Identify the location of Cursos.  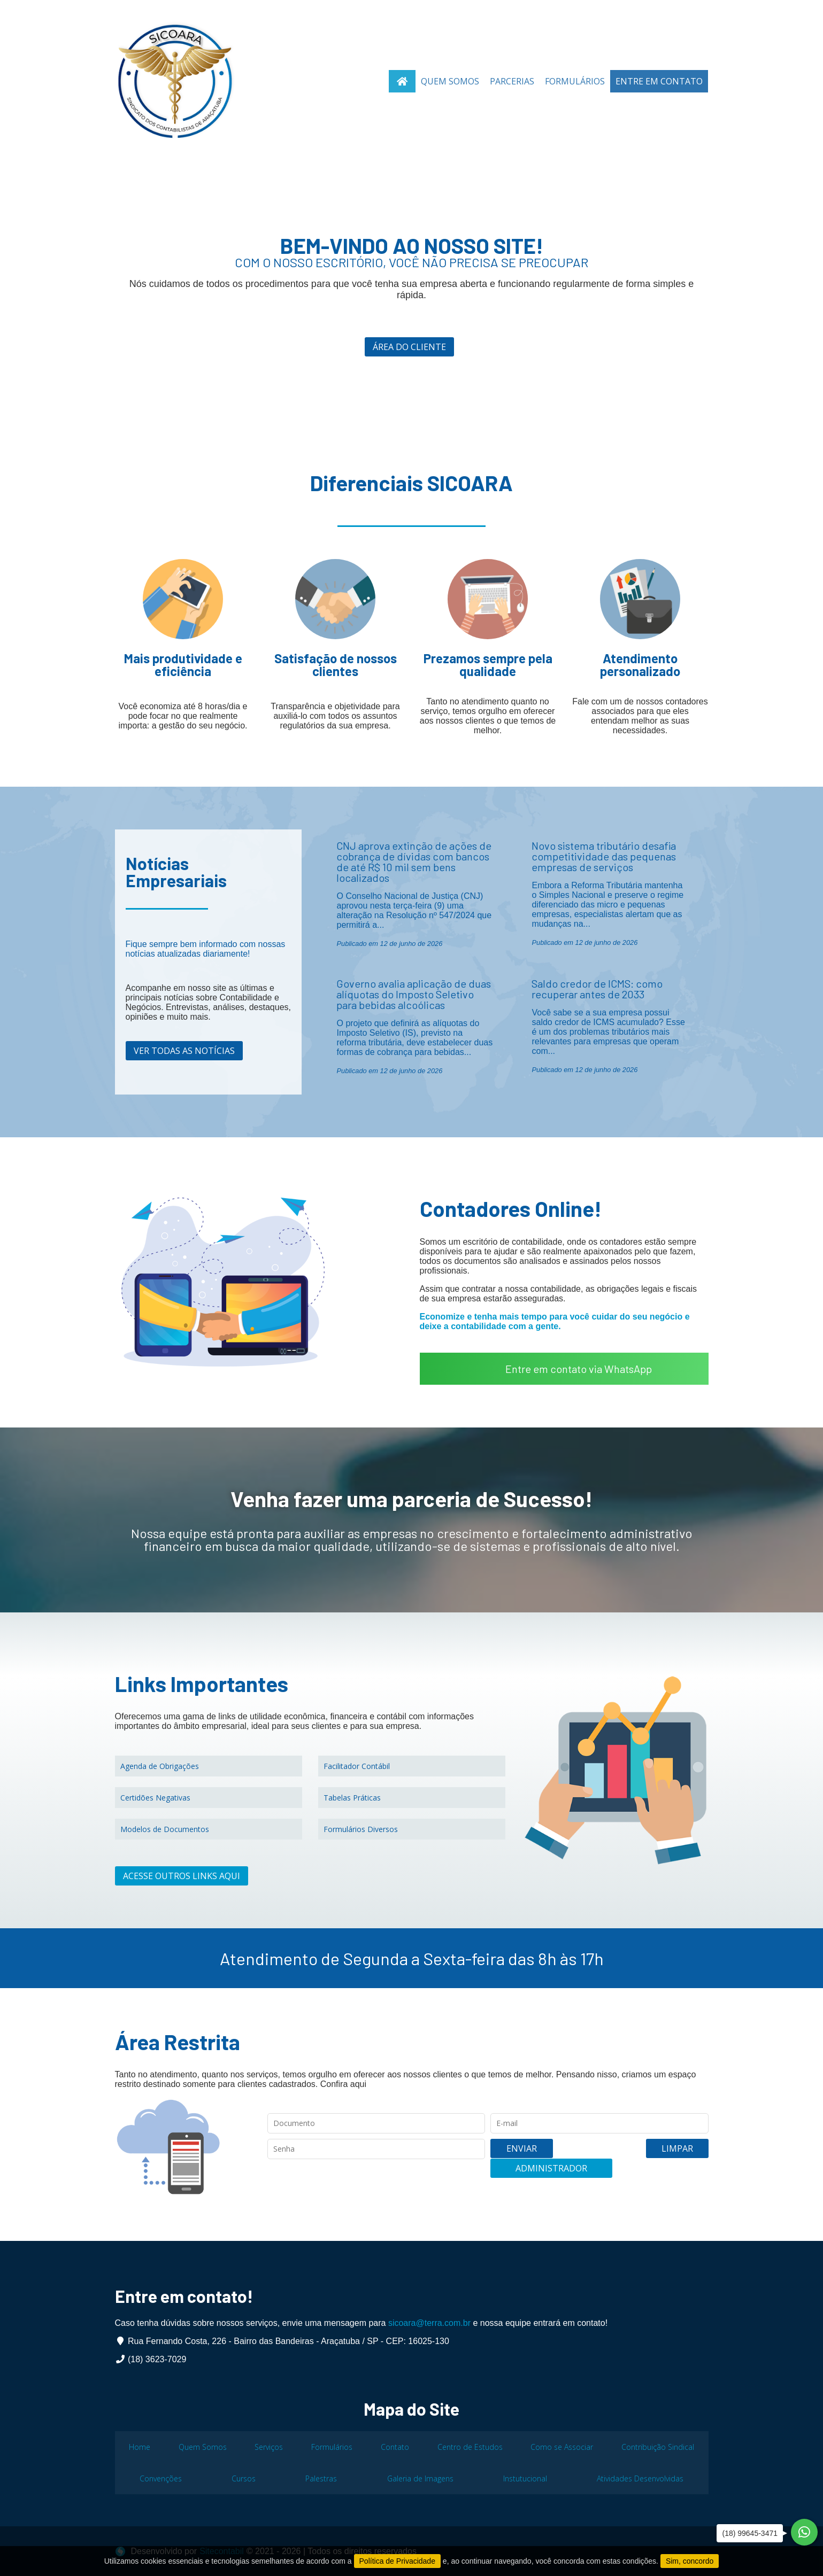
(244, 2478).